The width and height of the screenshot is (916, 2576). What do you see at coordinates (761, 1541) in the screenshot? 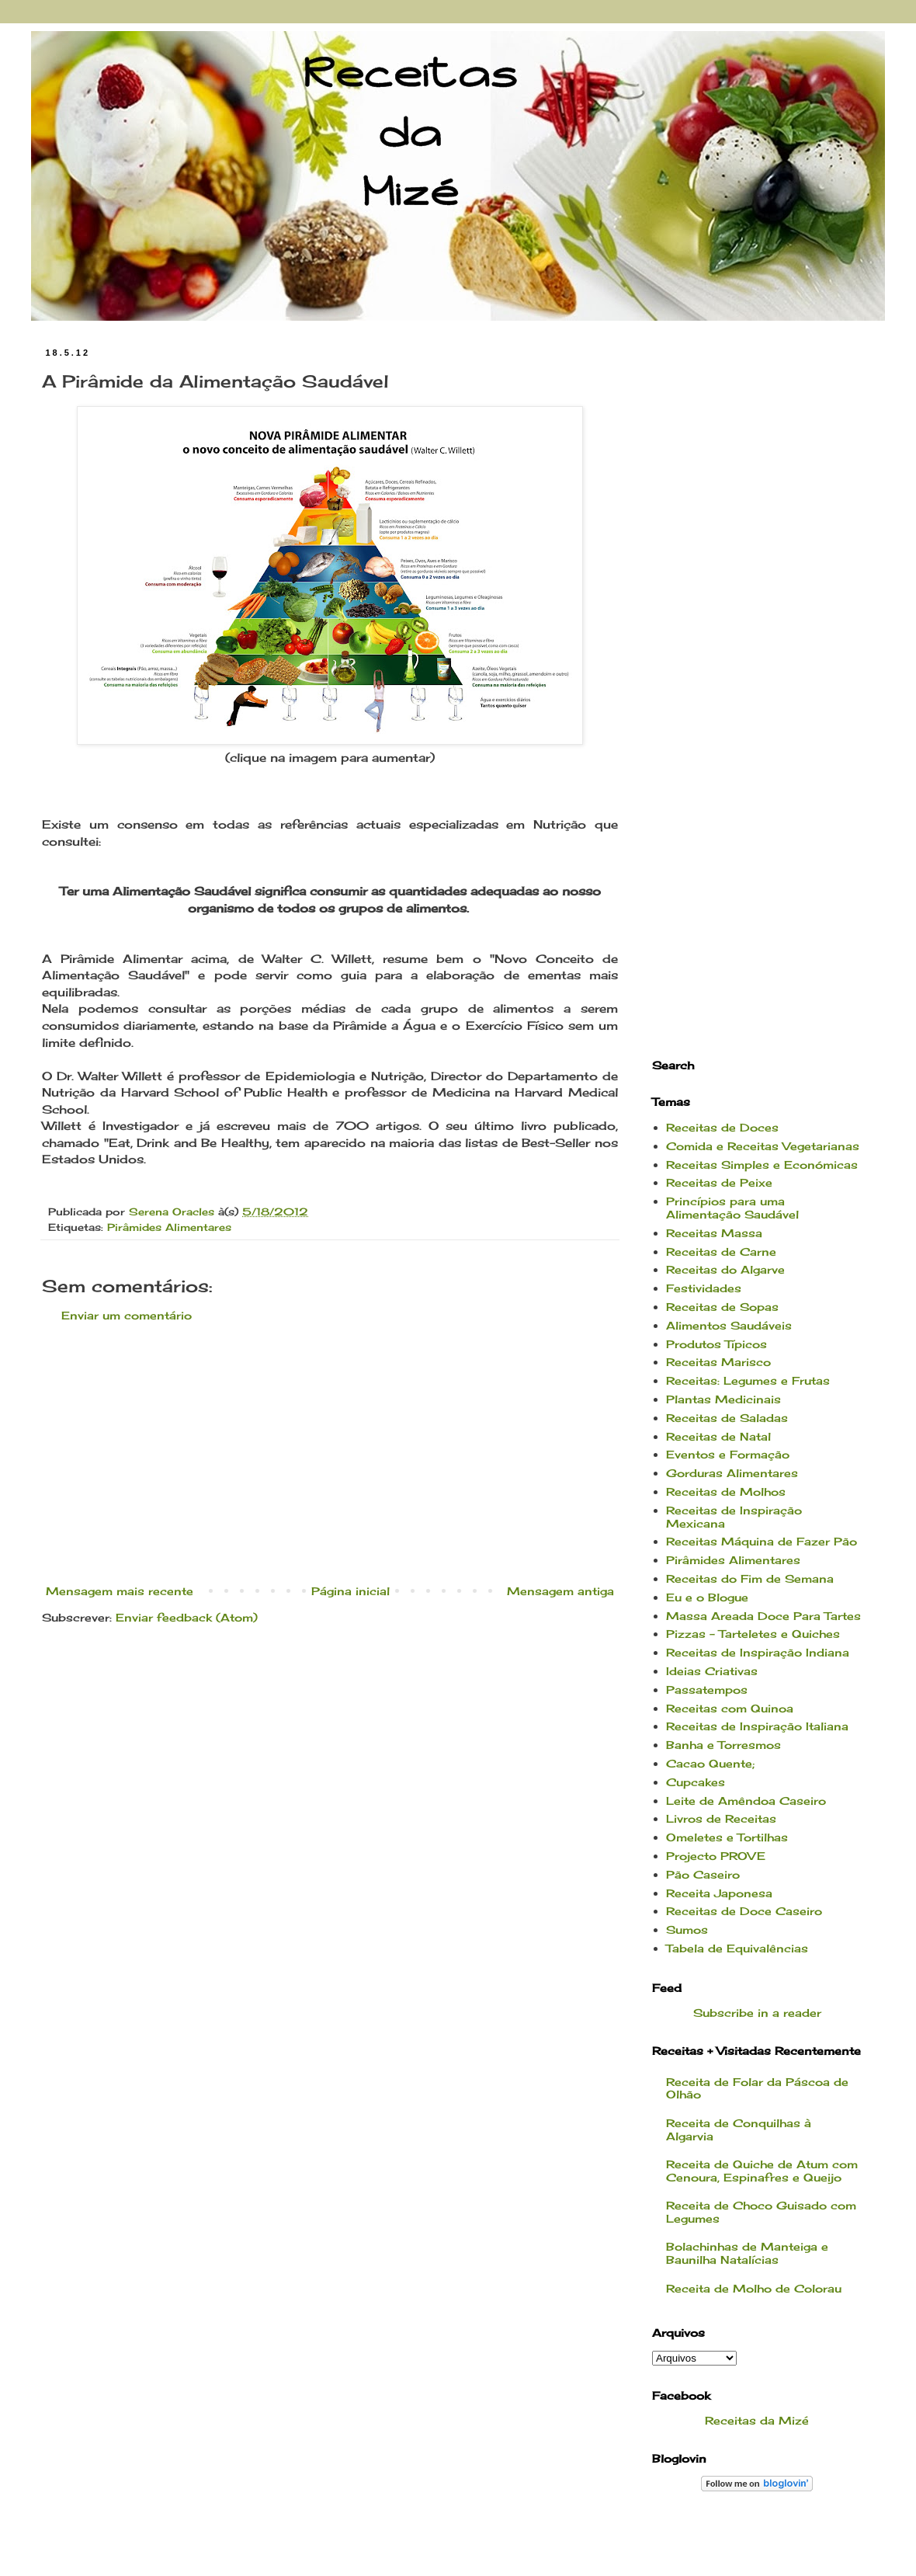
I see `Receitas Máquina de Fazer Pão` at bounding box center [761, 1541].